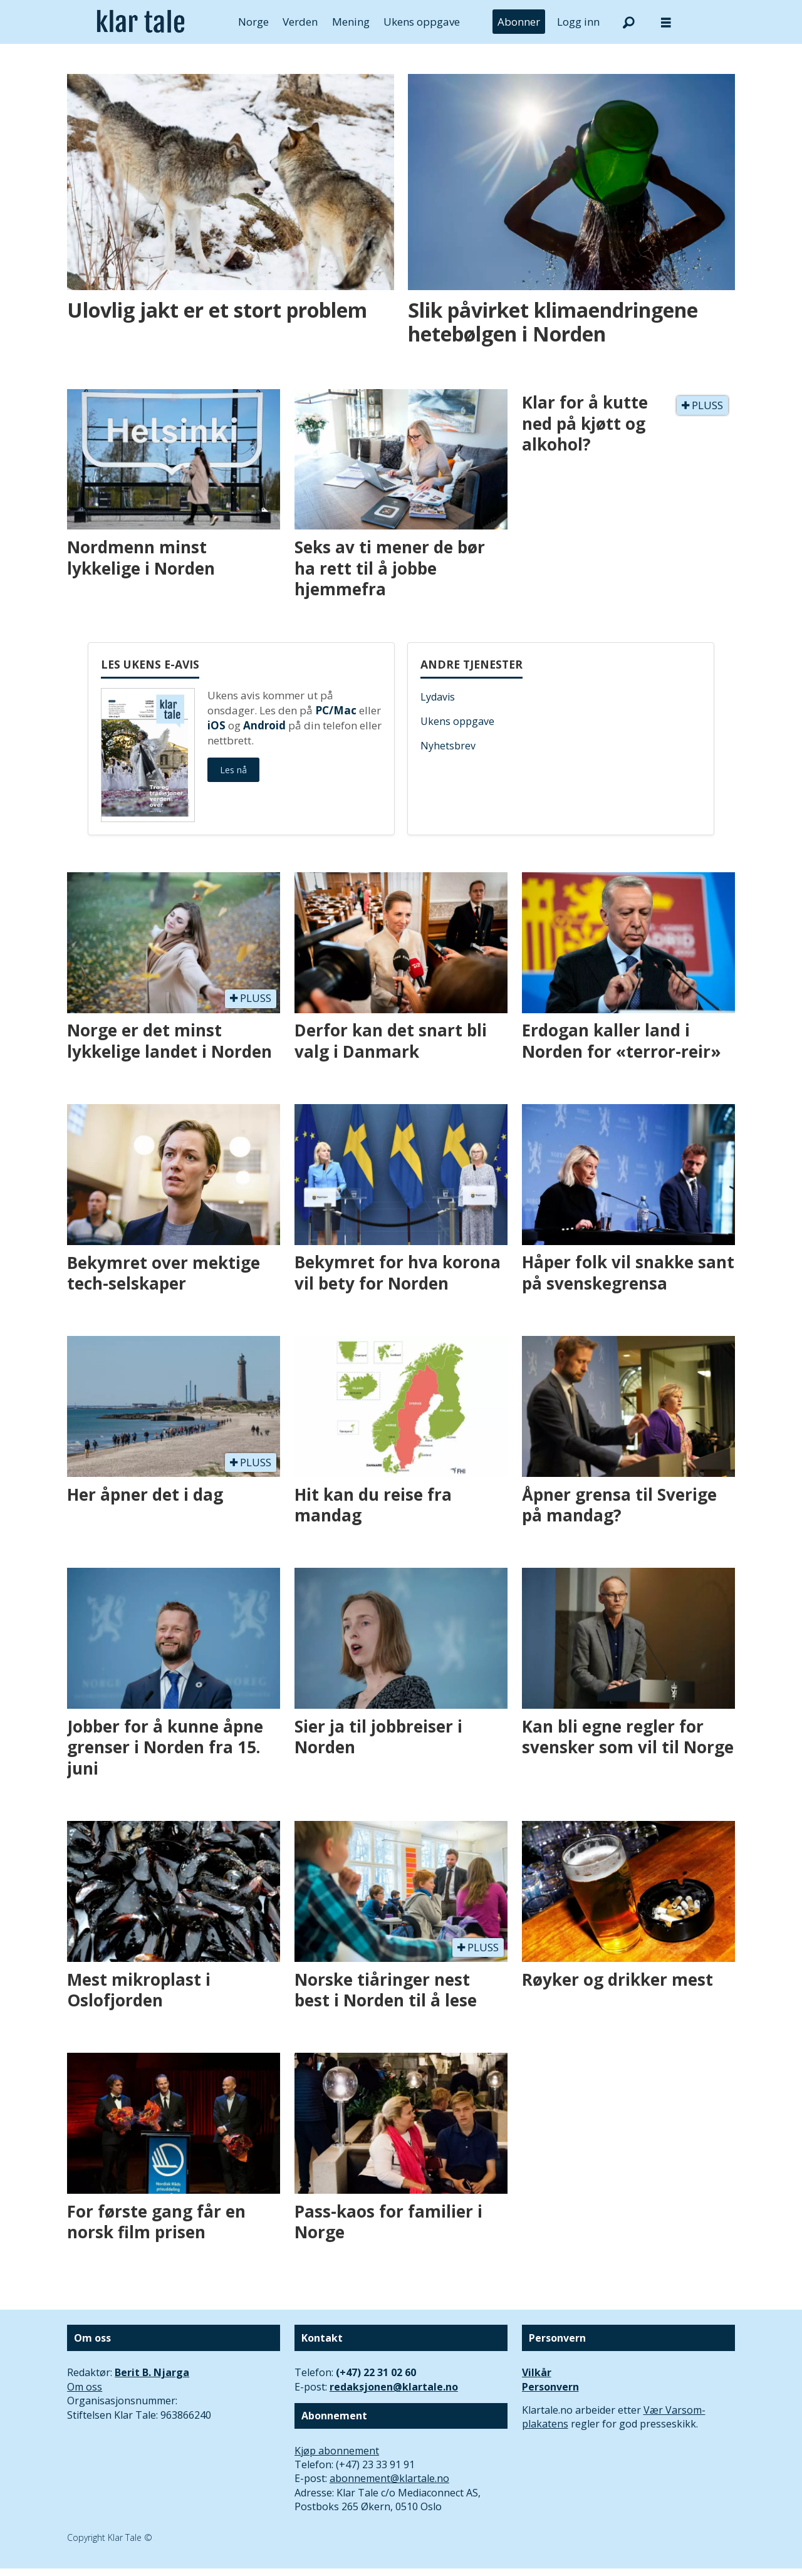 The image size is (802, 2576). What do you see at coordinates (336, 2451) in the screenshot?
I see `Kjøp abonnement` at bounding box center [336, 2451].